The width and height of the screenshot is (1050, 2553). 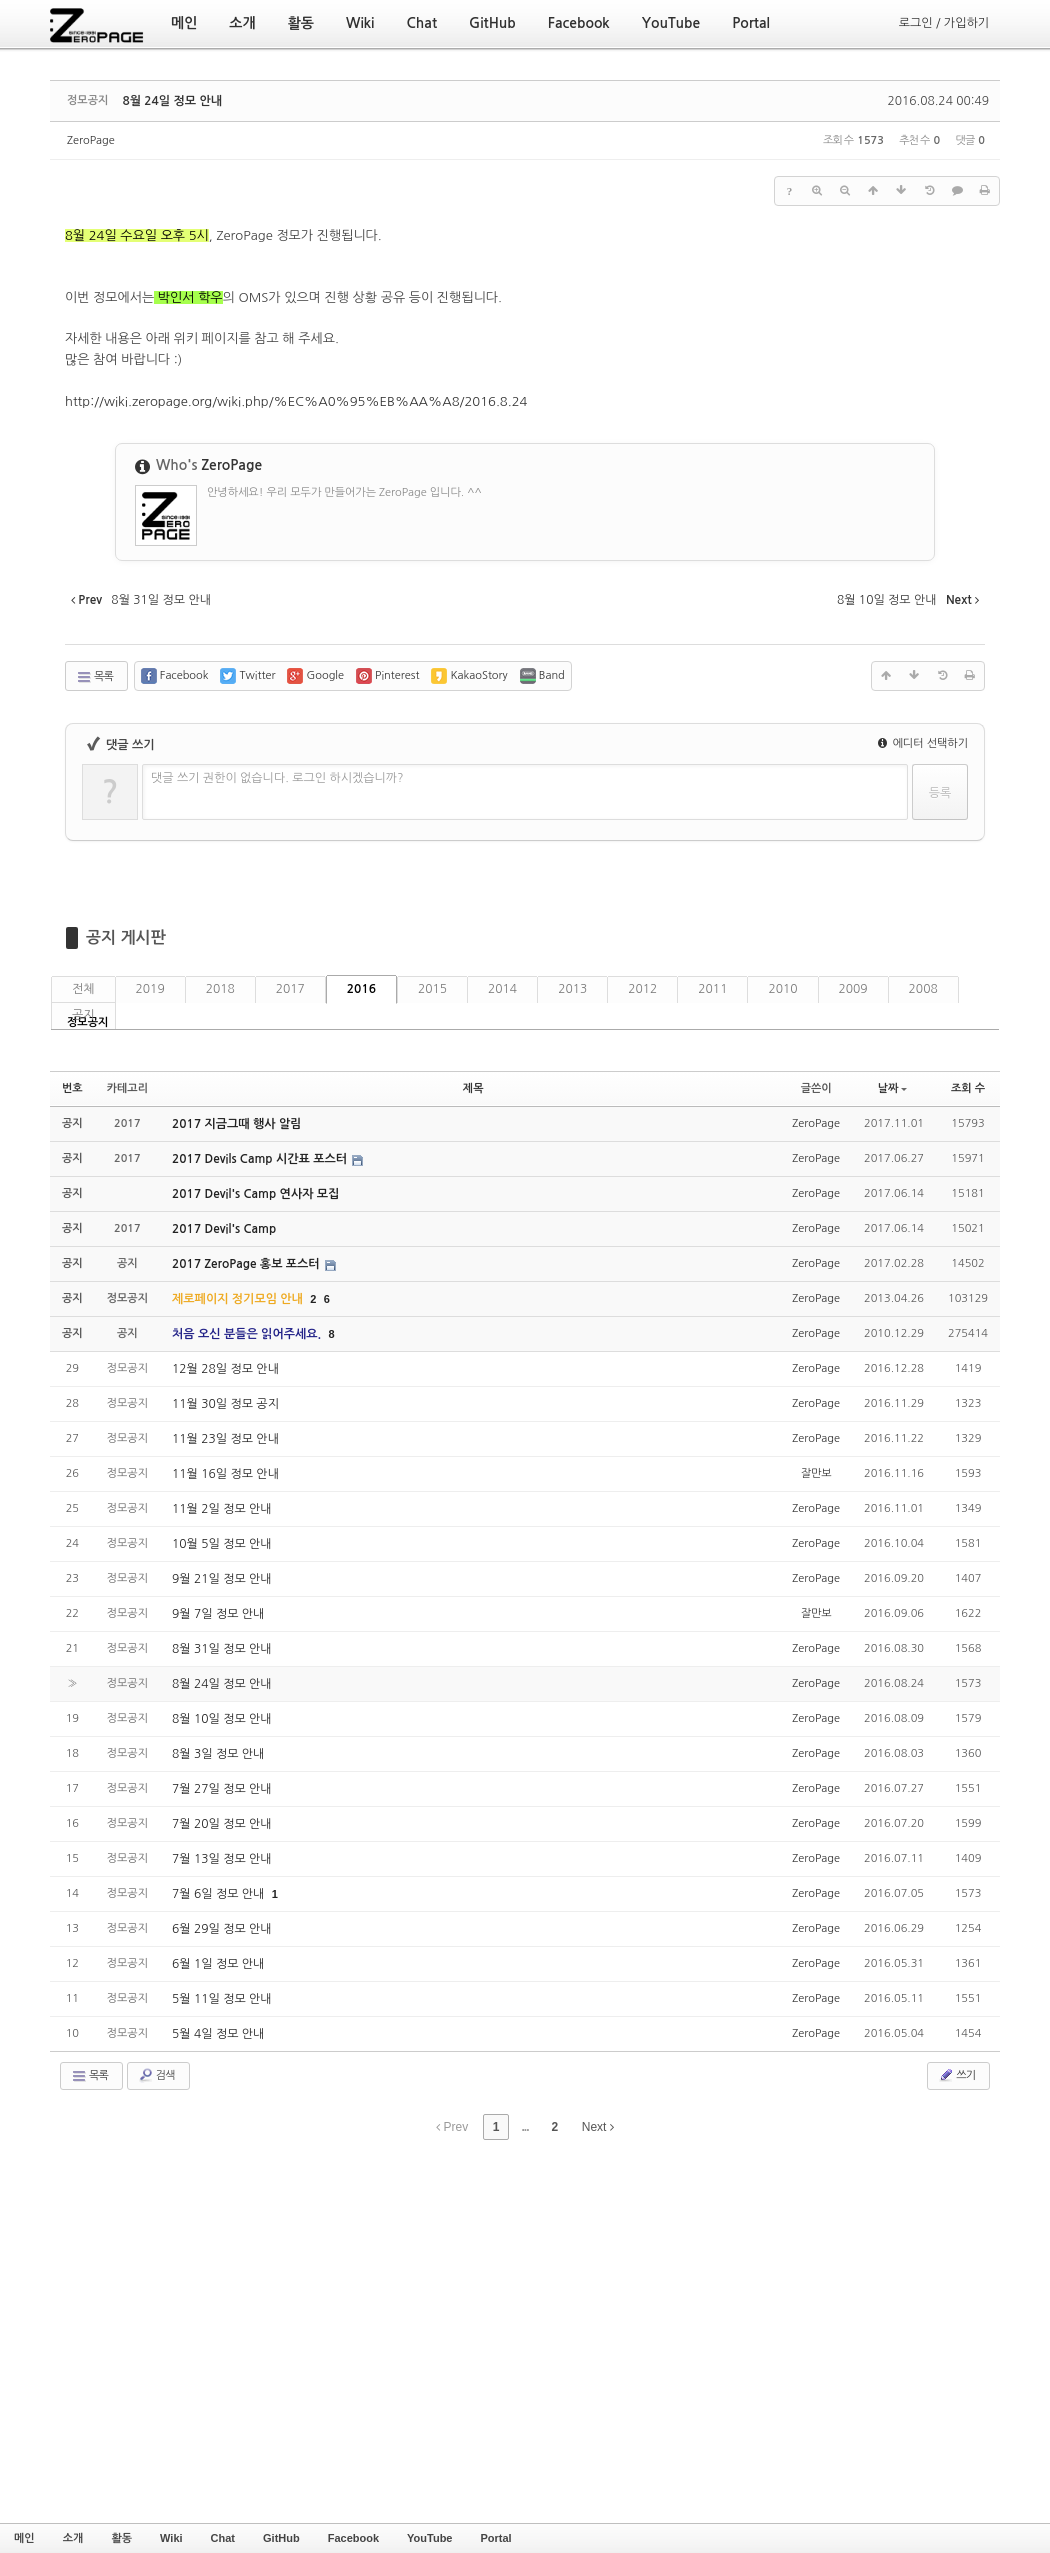 I want to click on 7월 20일 정모 안내, so click(x=222, y=1824).